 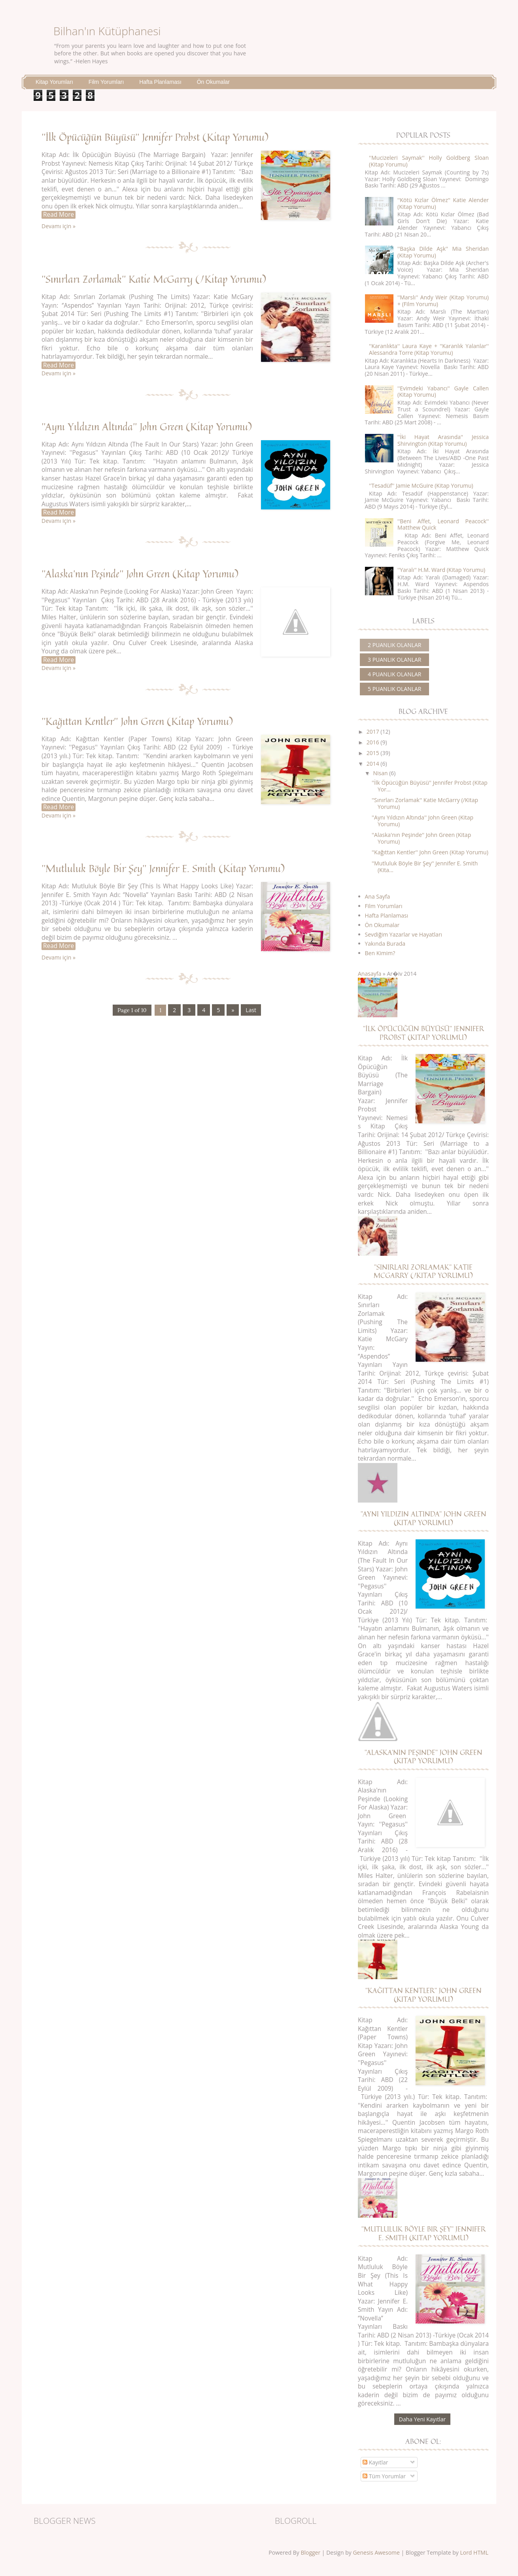 What do you see at coordinates (425, 866) in the screenshot?
I see `''Mutluluk Böyle Bir Şey'' Jennifer E. Smith (Kita...` at bounding box center [425, 866].